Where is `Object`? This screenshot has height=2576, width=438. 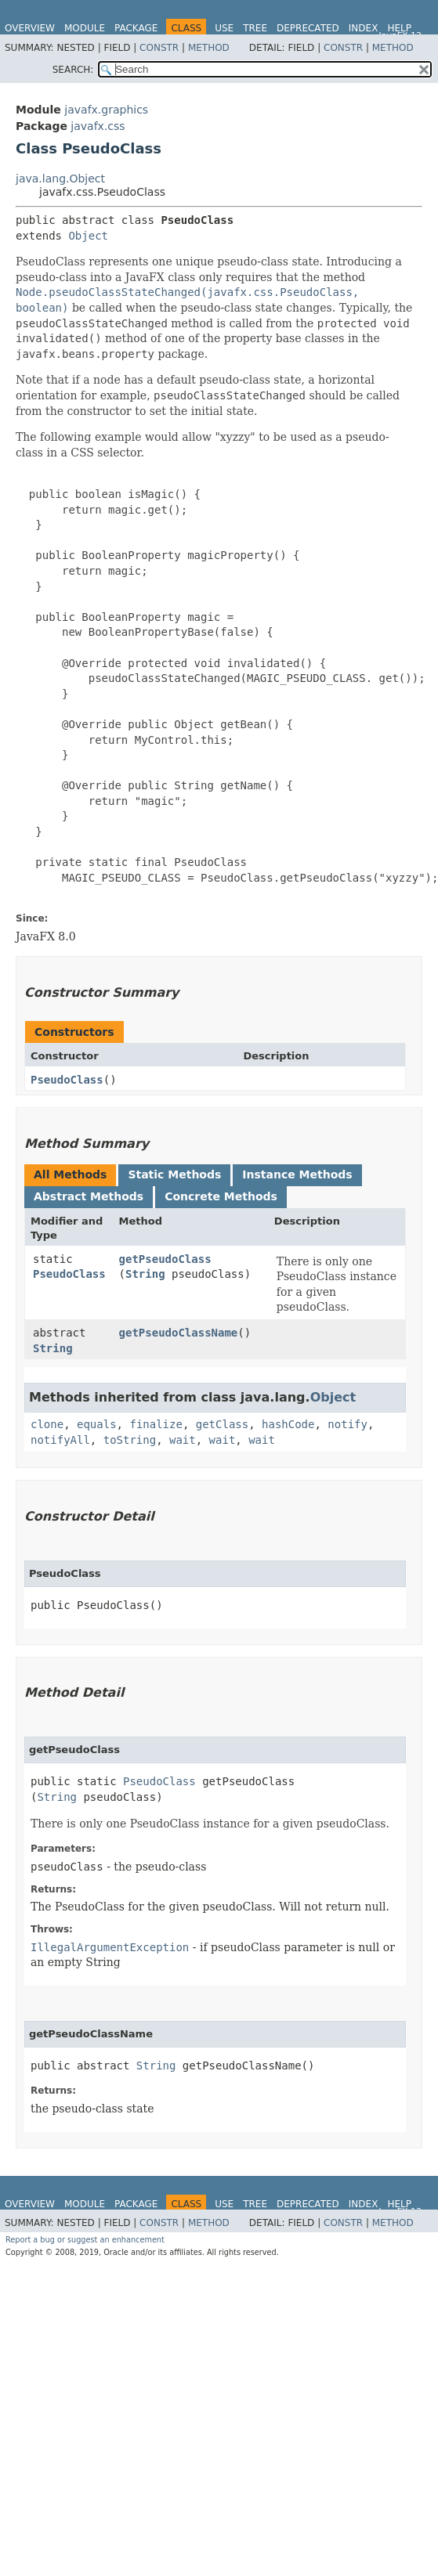
Object is located at coordinates (88, 235).